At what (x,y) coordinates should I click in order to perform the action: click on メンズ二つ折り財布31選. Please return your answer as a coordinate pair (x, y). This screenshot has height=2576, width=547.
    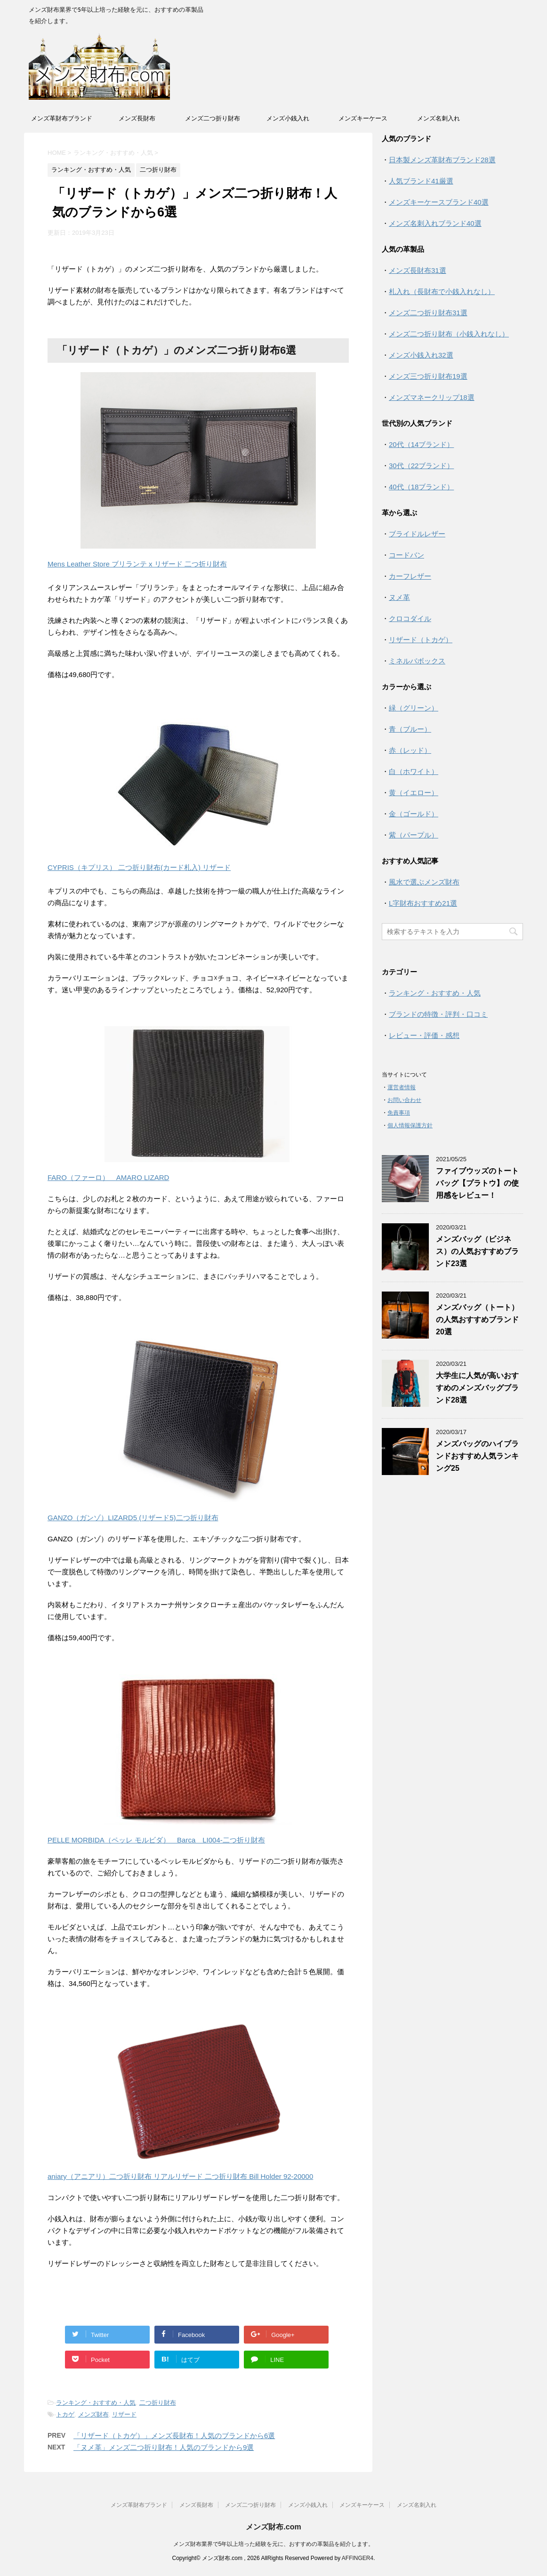
    Looking at the image, I should click on (428, 313).